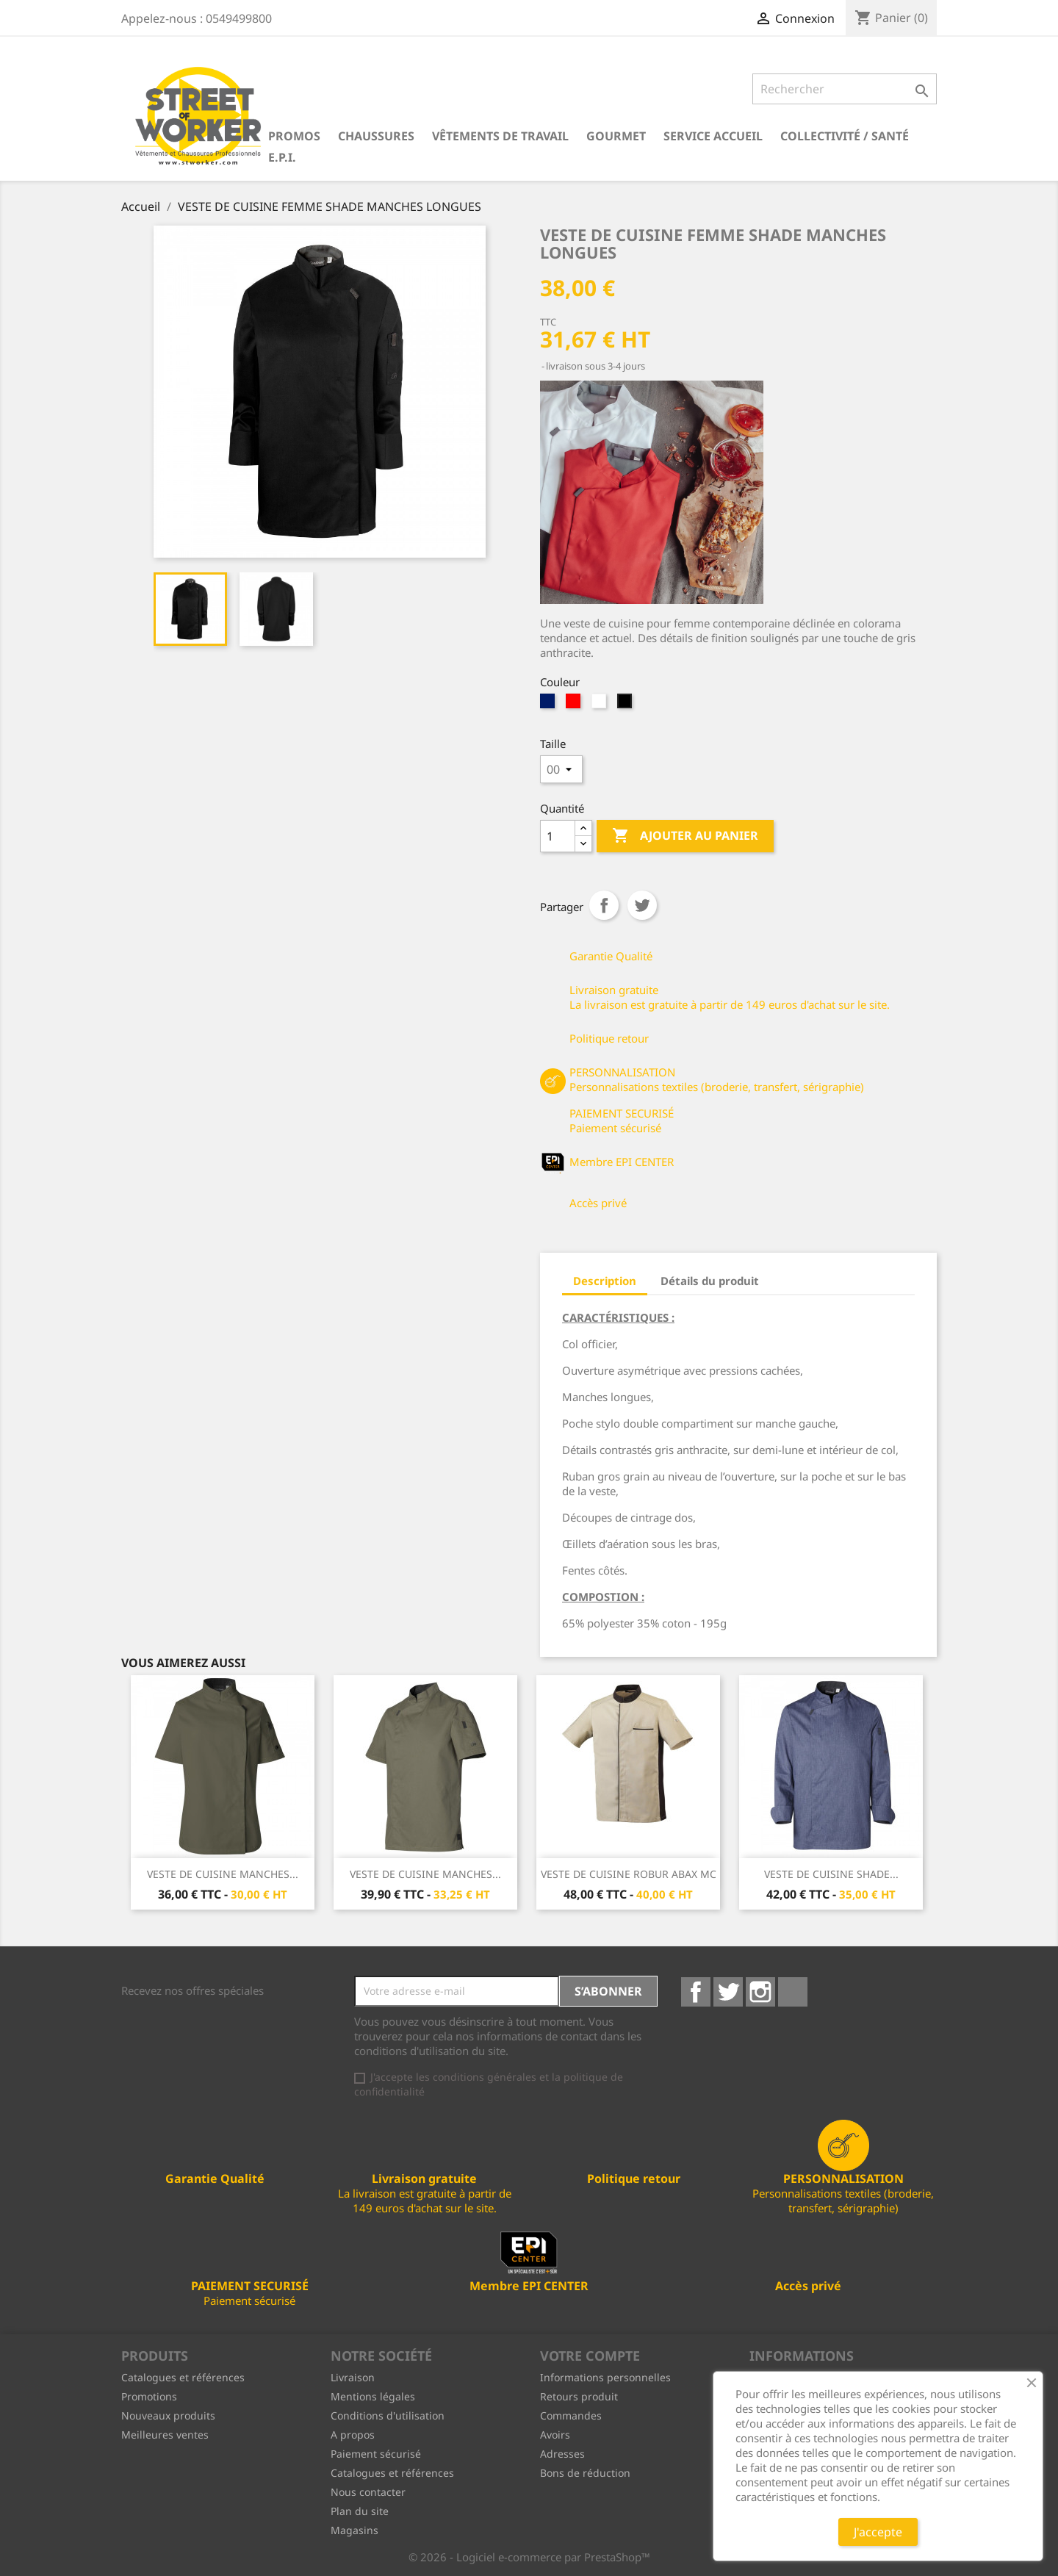 The width and height of the screenshot is (1058, 2576). Describe the element at coordinates (376, 136) in the screenshot. I see `Chaussures` at that location.